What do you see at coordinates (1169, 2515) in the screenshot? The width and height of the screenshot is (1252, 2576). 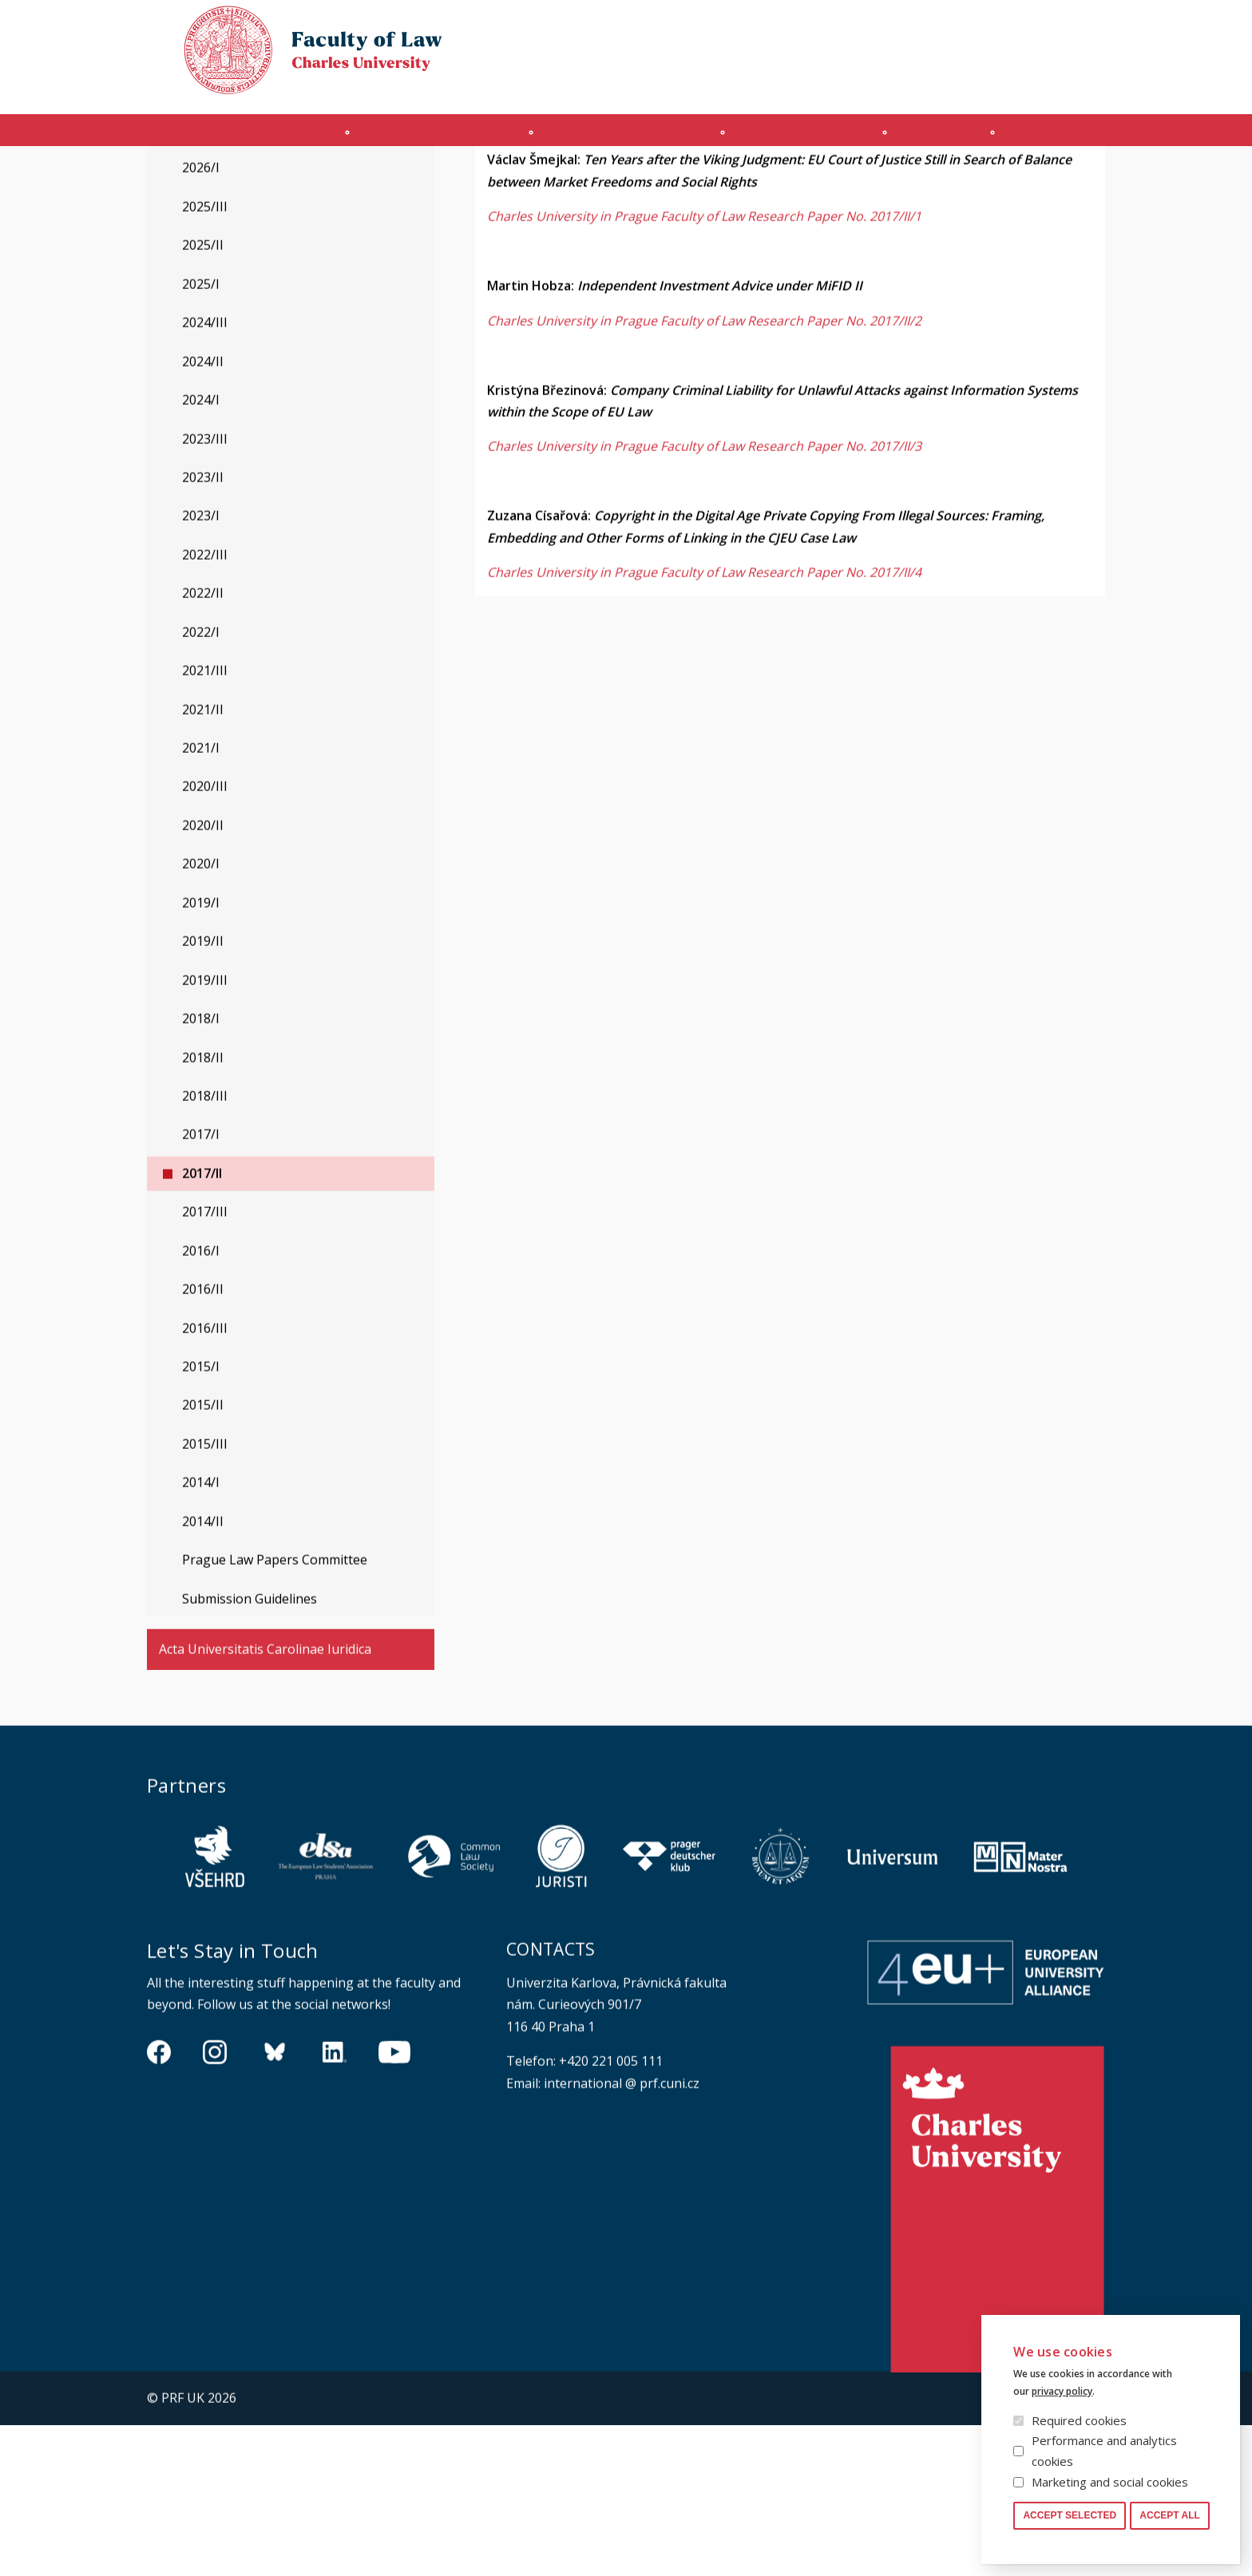 I see `Accept all` at bounding box center [1169, 2515].